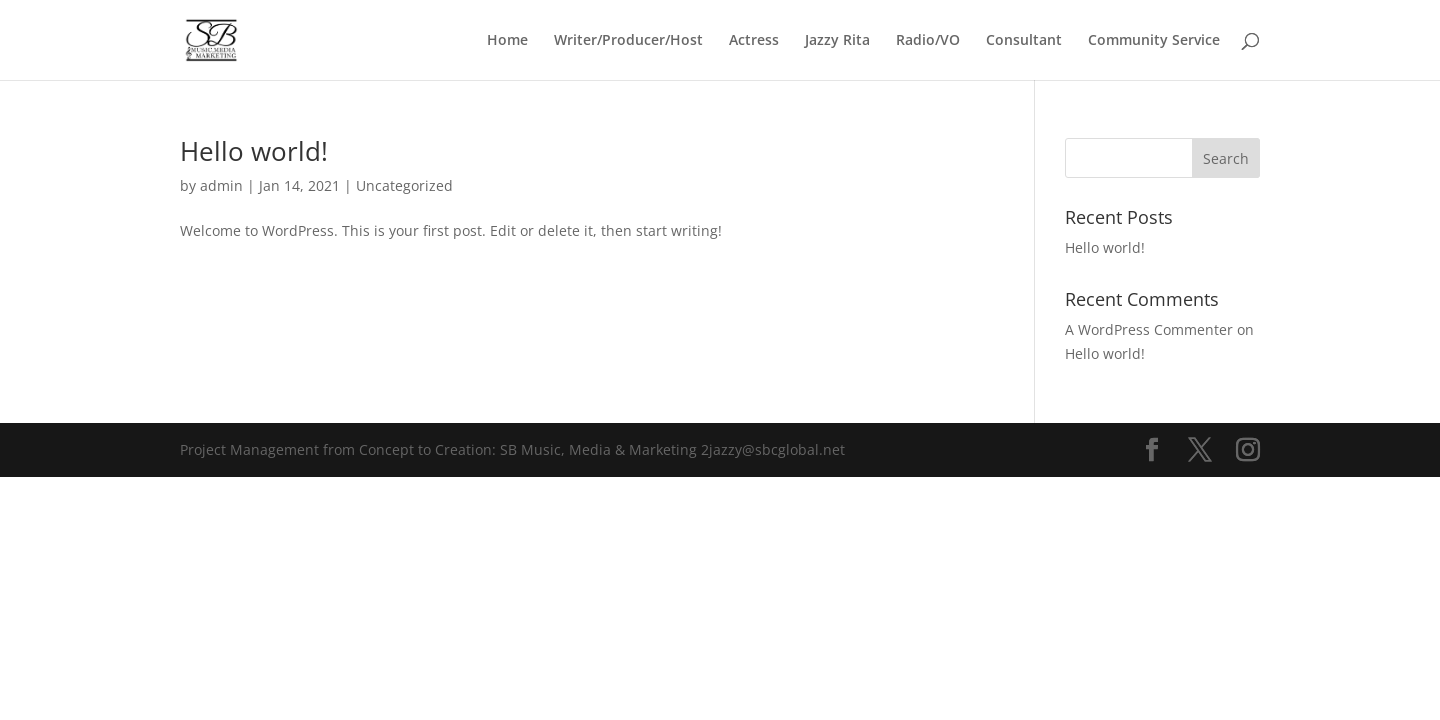 The width and height of the screenshot is (1440, 720). Describe the element at coordinates (507, 41) in the screenshot. I see `Home` at that location.